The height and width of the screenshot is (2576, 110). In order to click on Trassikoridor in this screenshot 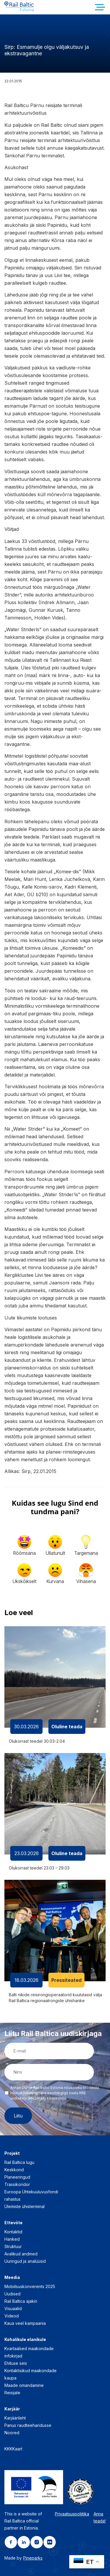, I will do `click(17, 2184)`.